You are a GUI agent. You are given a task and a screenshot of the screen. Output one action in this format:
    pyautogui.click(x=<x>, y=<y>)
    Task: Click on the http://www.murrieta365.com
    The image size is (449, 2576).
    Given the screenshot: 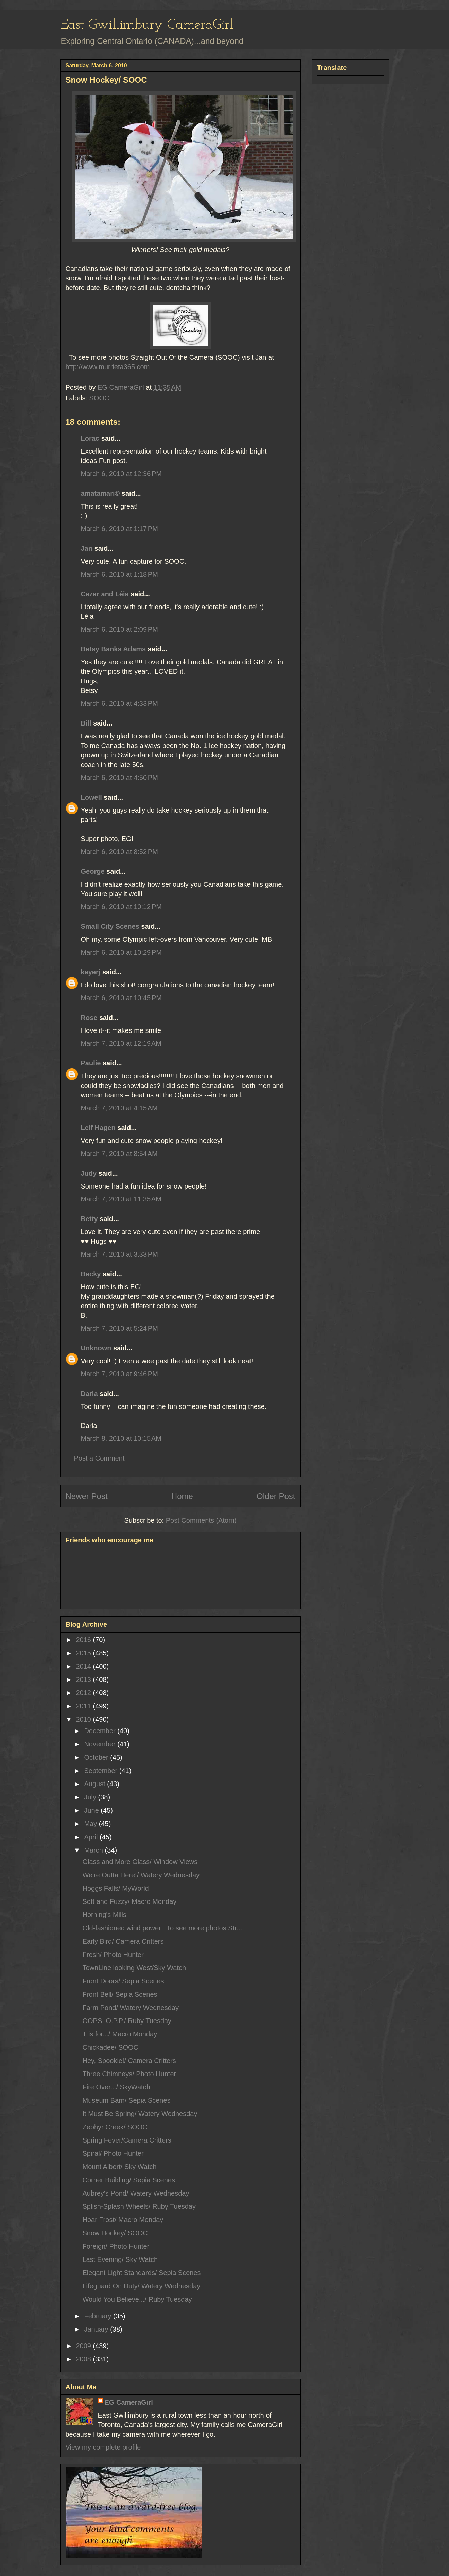 What is the action you would take?
    pyautogui.click(x=108, y=367)
    